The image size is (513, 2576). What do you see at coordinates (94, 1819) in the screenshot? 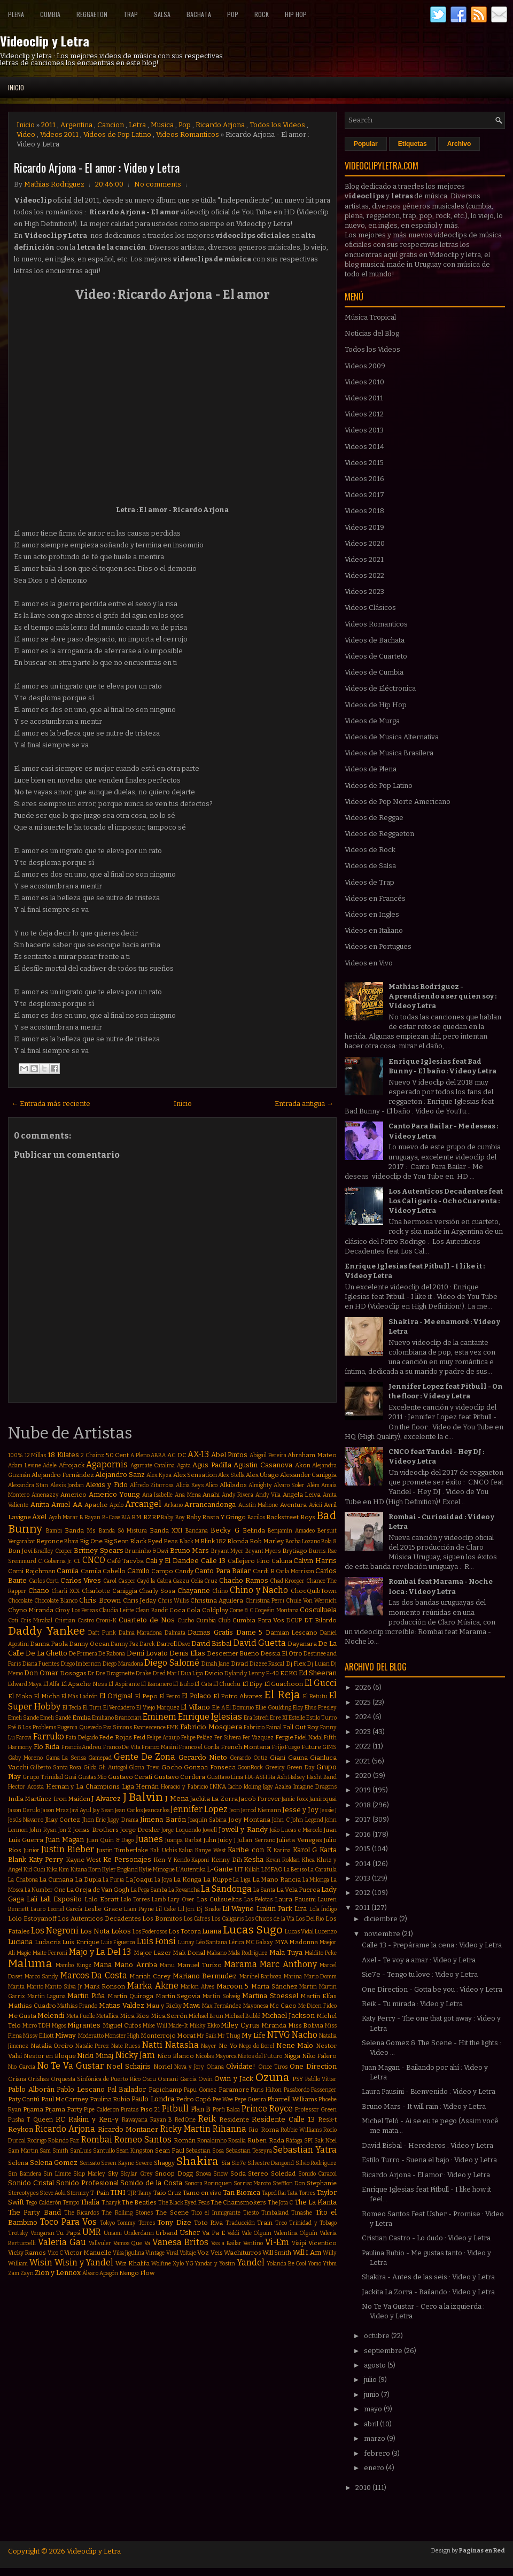
I see `Jhon Eric` at bounding box center [94, 1819].